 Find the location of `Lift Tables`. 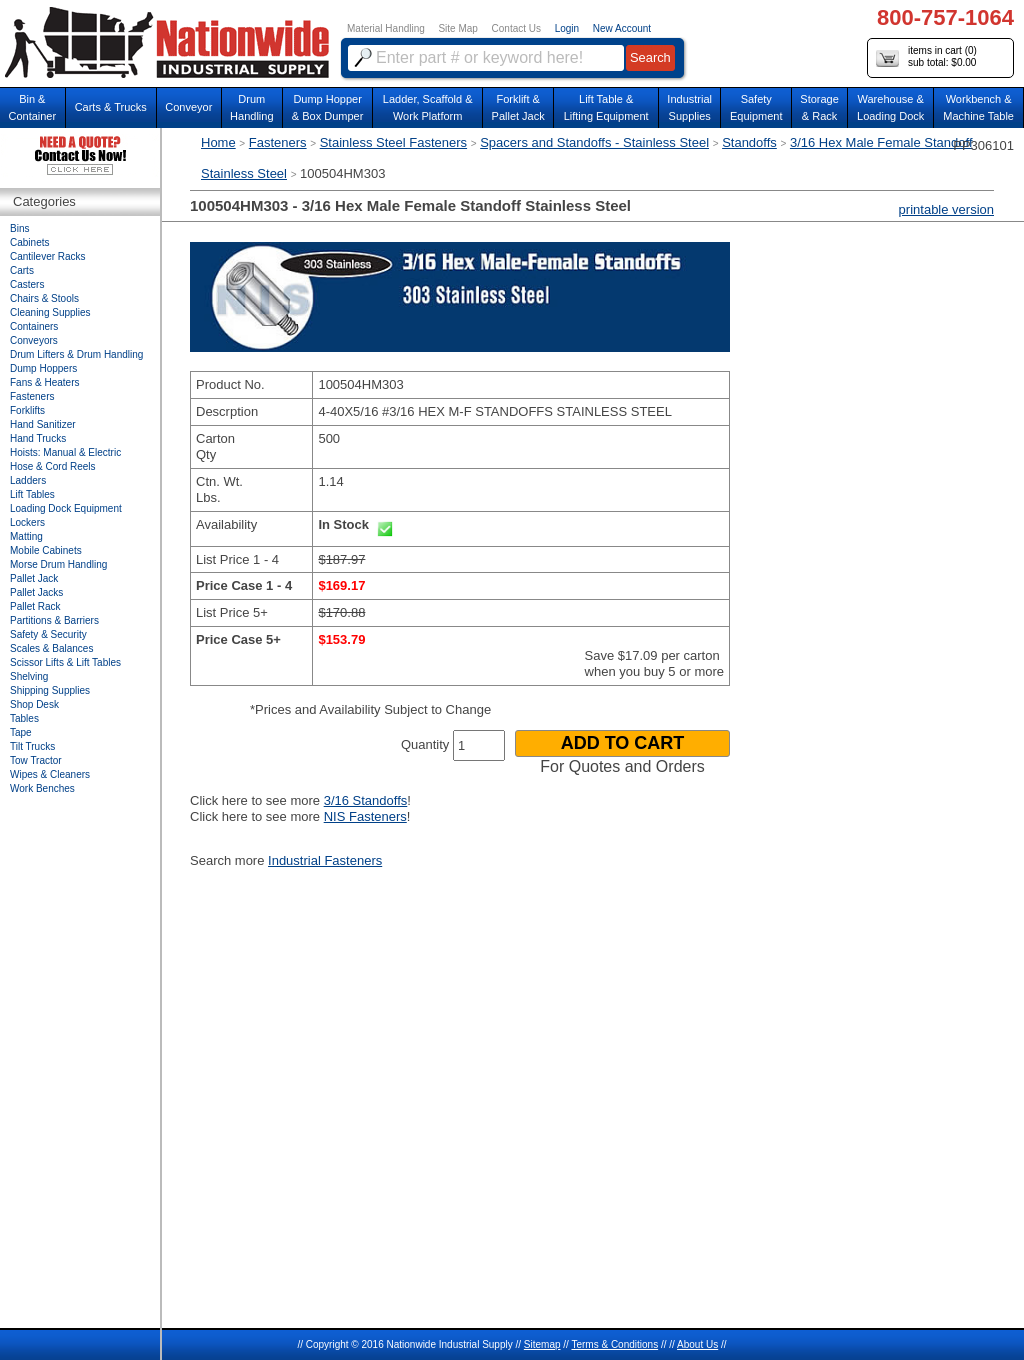

Lift Tables is located at coordinates (32, 494).